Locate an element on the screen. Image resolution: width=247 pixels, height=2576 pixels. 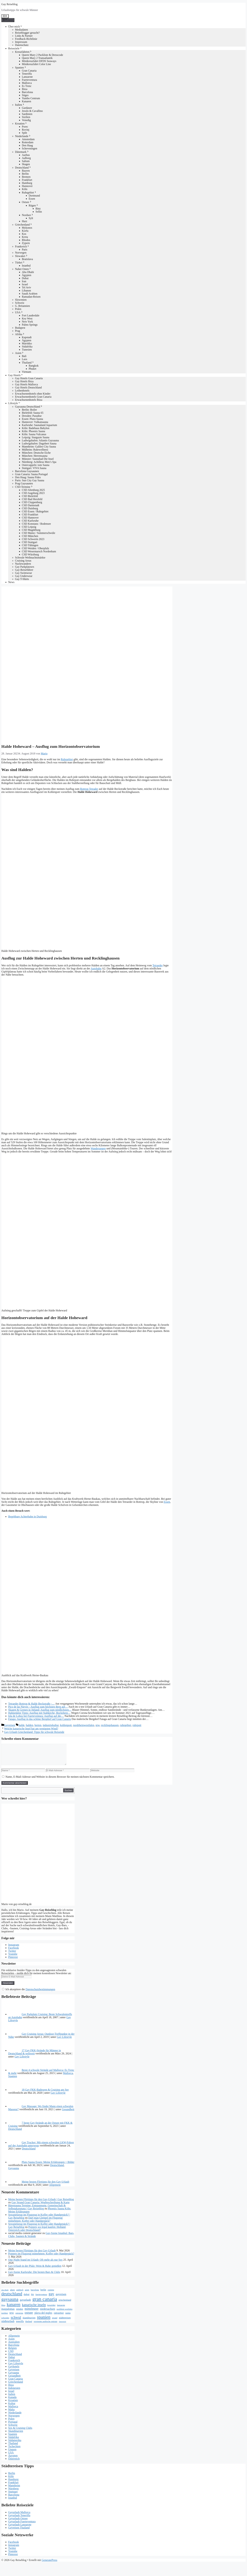
Nürnberg is located at coordinates (13, 2492).